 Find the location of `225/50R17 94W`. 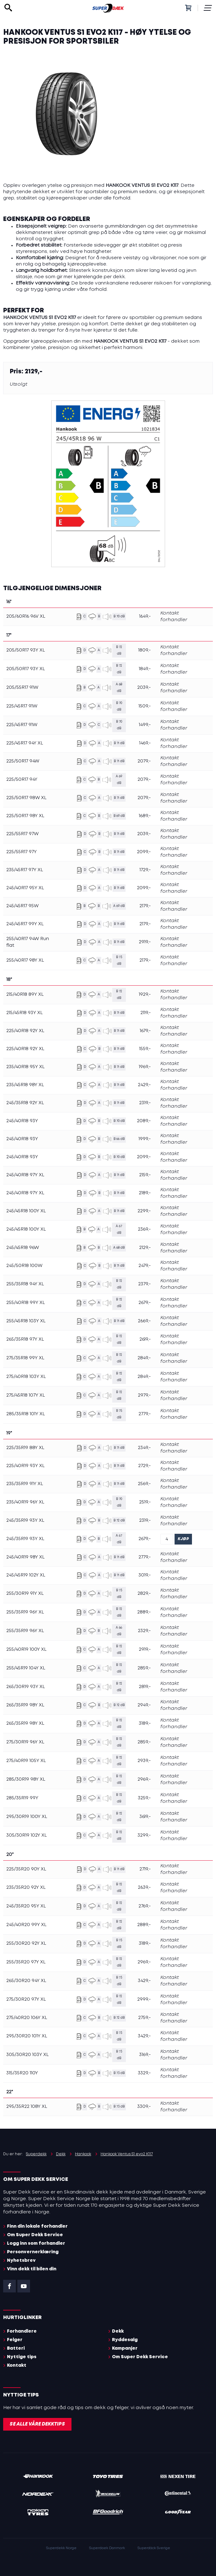

225/50R17 94W is located at coordinates (22, 761).